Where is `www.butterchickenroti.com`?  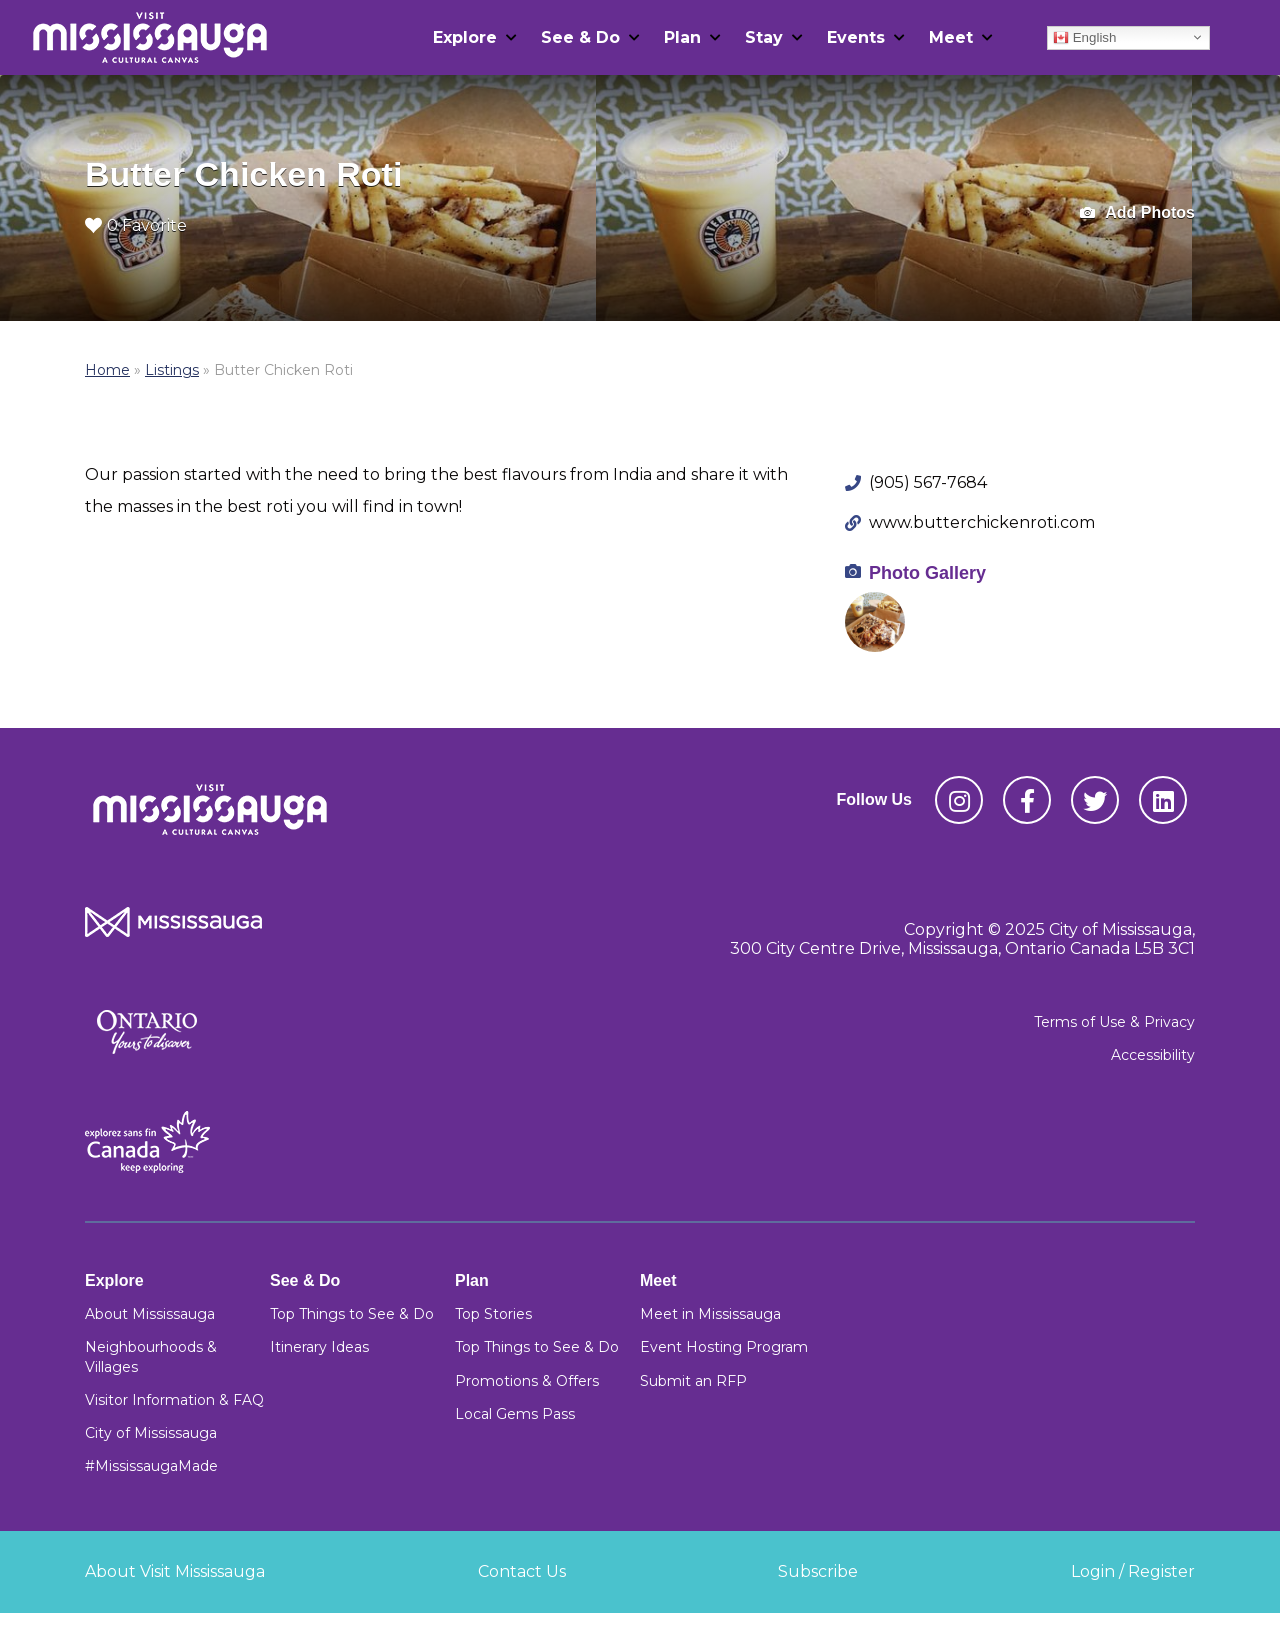 www.butterchickenroti.com is located at coordinates (982, 522).